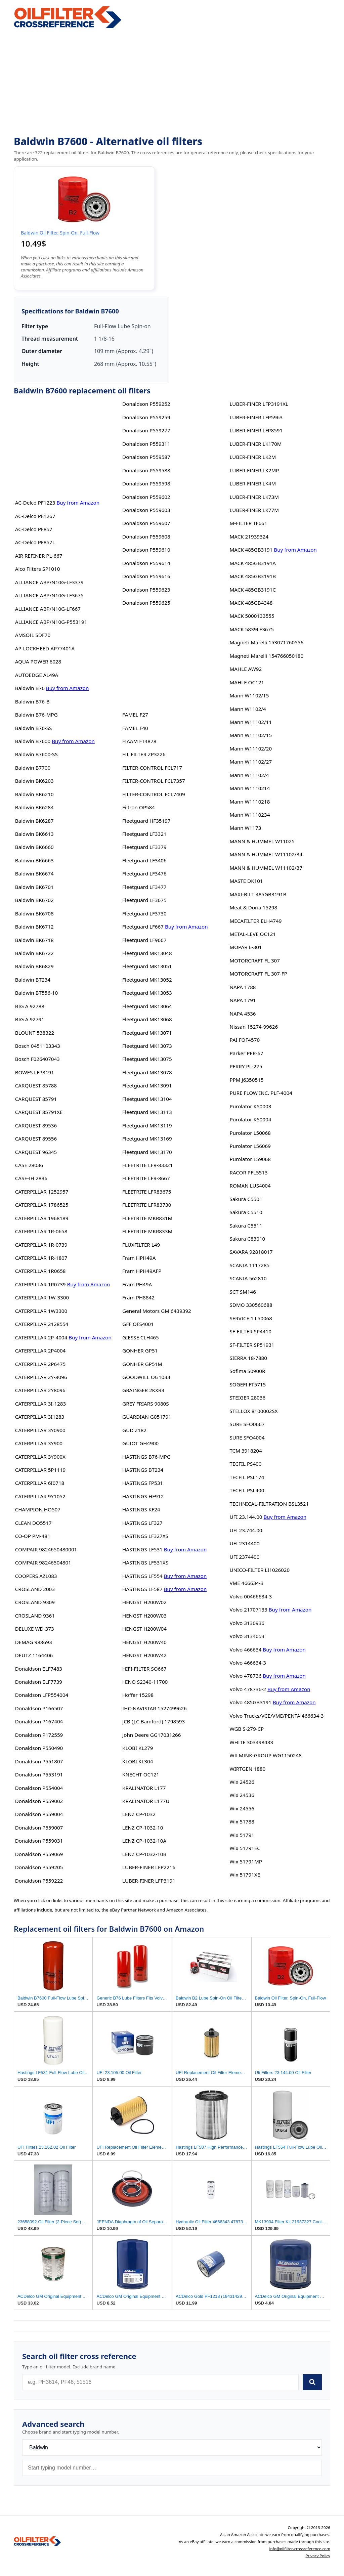 This screenshot has height=2576, width=344. I want to click on KLOBI KL304, so click(137, 1761).